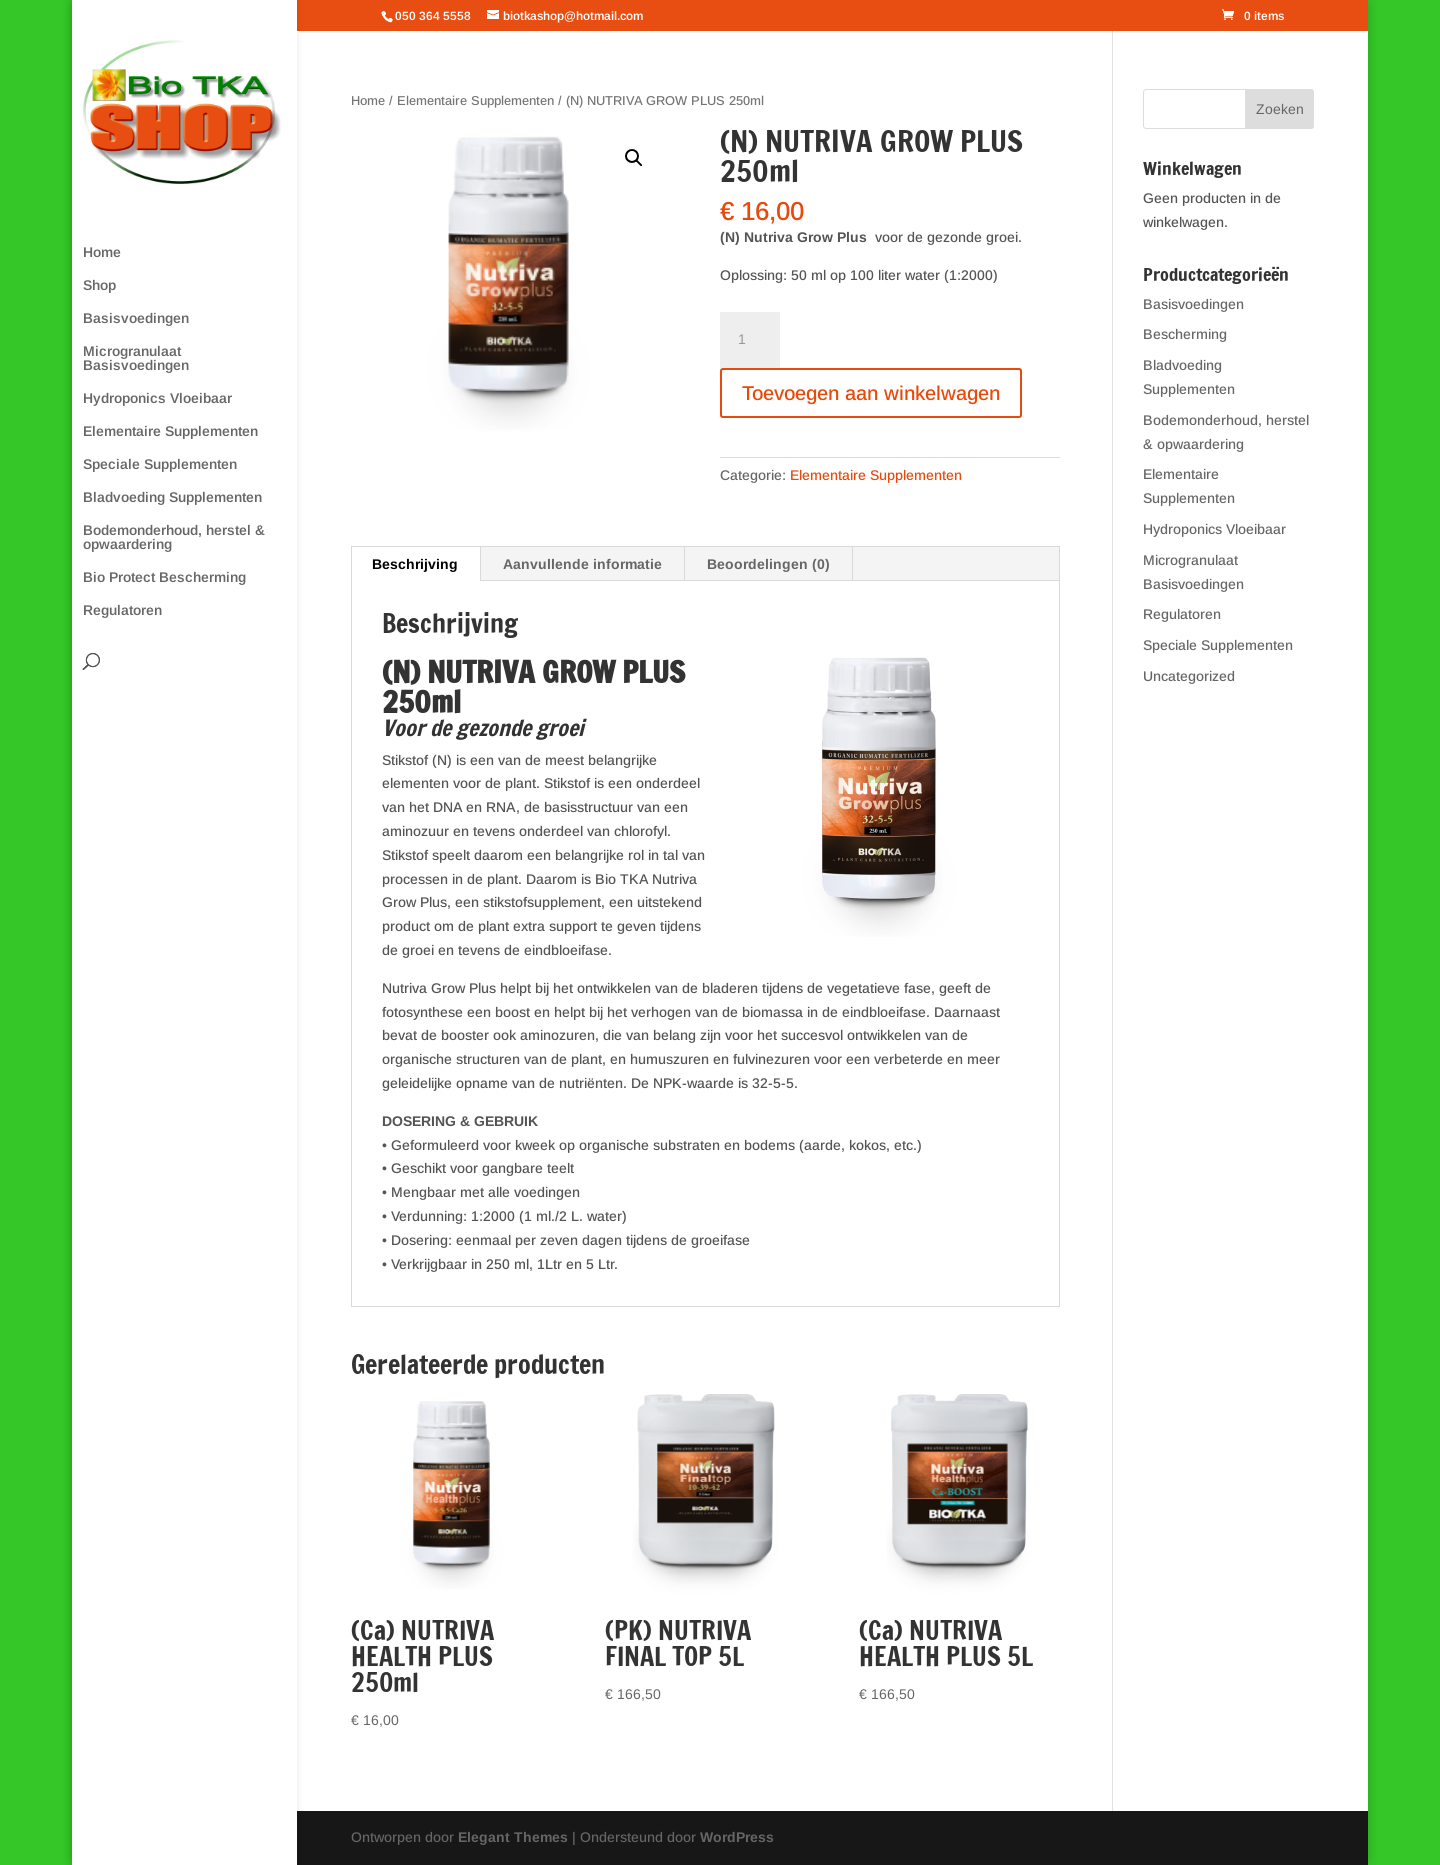  I want to click on Aanvullende informatie [tab], so click(582, 564).